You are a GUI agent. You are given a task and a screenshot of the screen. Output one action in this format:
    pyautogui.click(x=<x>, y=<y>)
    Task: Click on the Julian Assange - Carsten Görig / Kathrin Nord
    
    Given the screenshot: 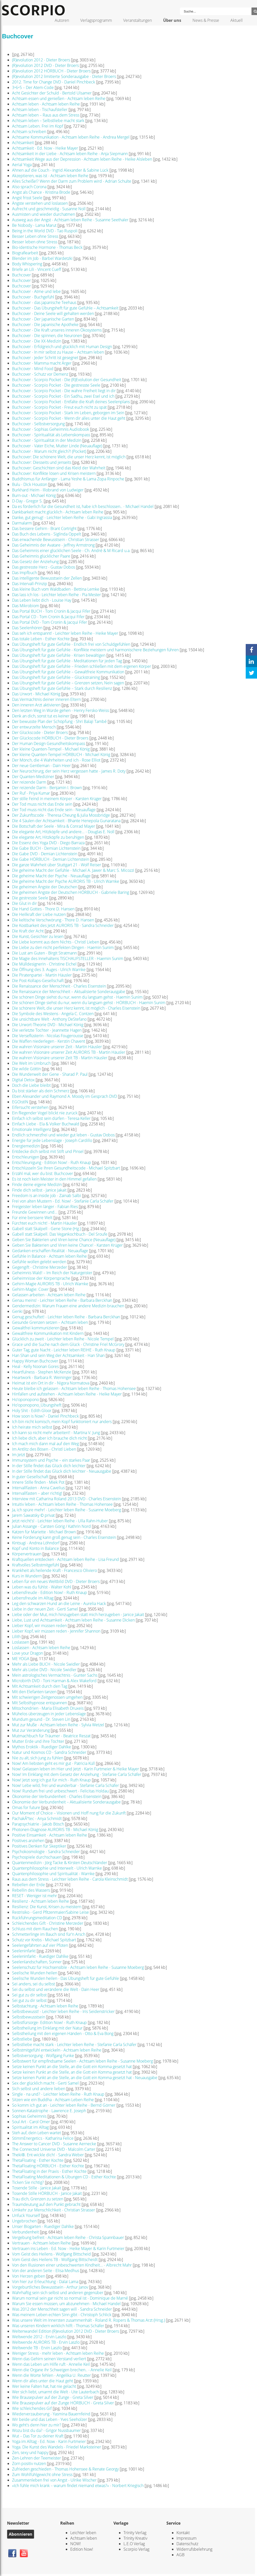 What is the action you would take?
    pyautogui.click(x=51, y=1526)
    